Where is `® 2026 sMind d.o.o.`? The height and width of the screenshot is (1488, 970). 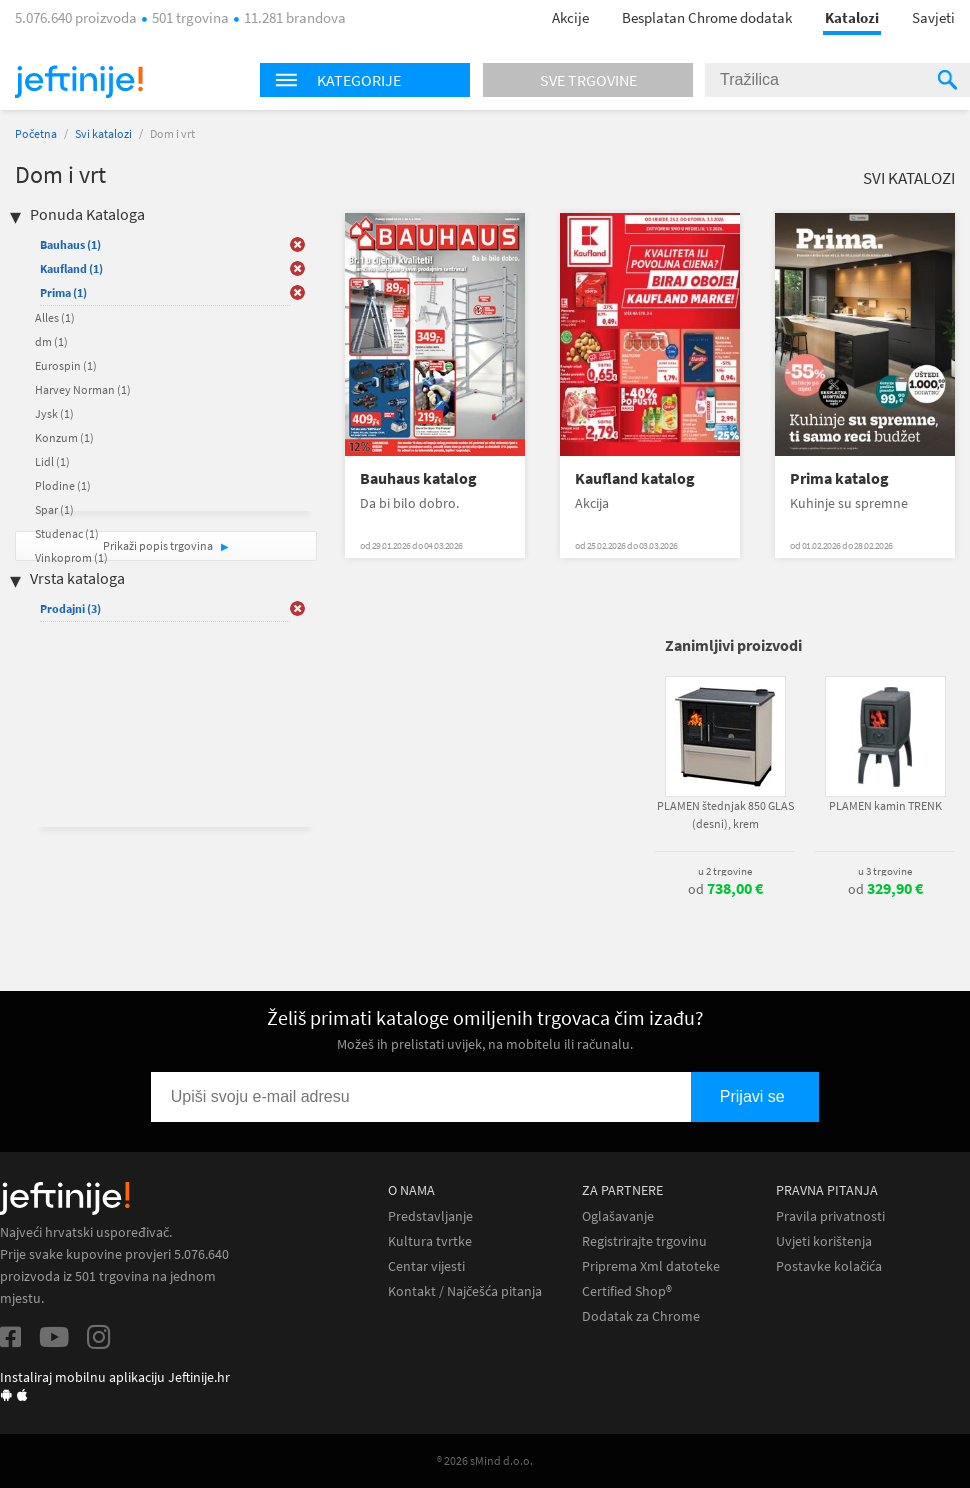
® 2026 sMind d.o.o. is located at coordinates (485, 1460).